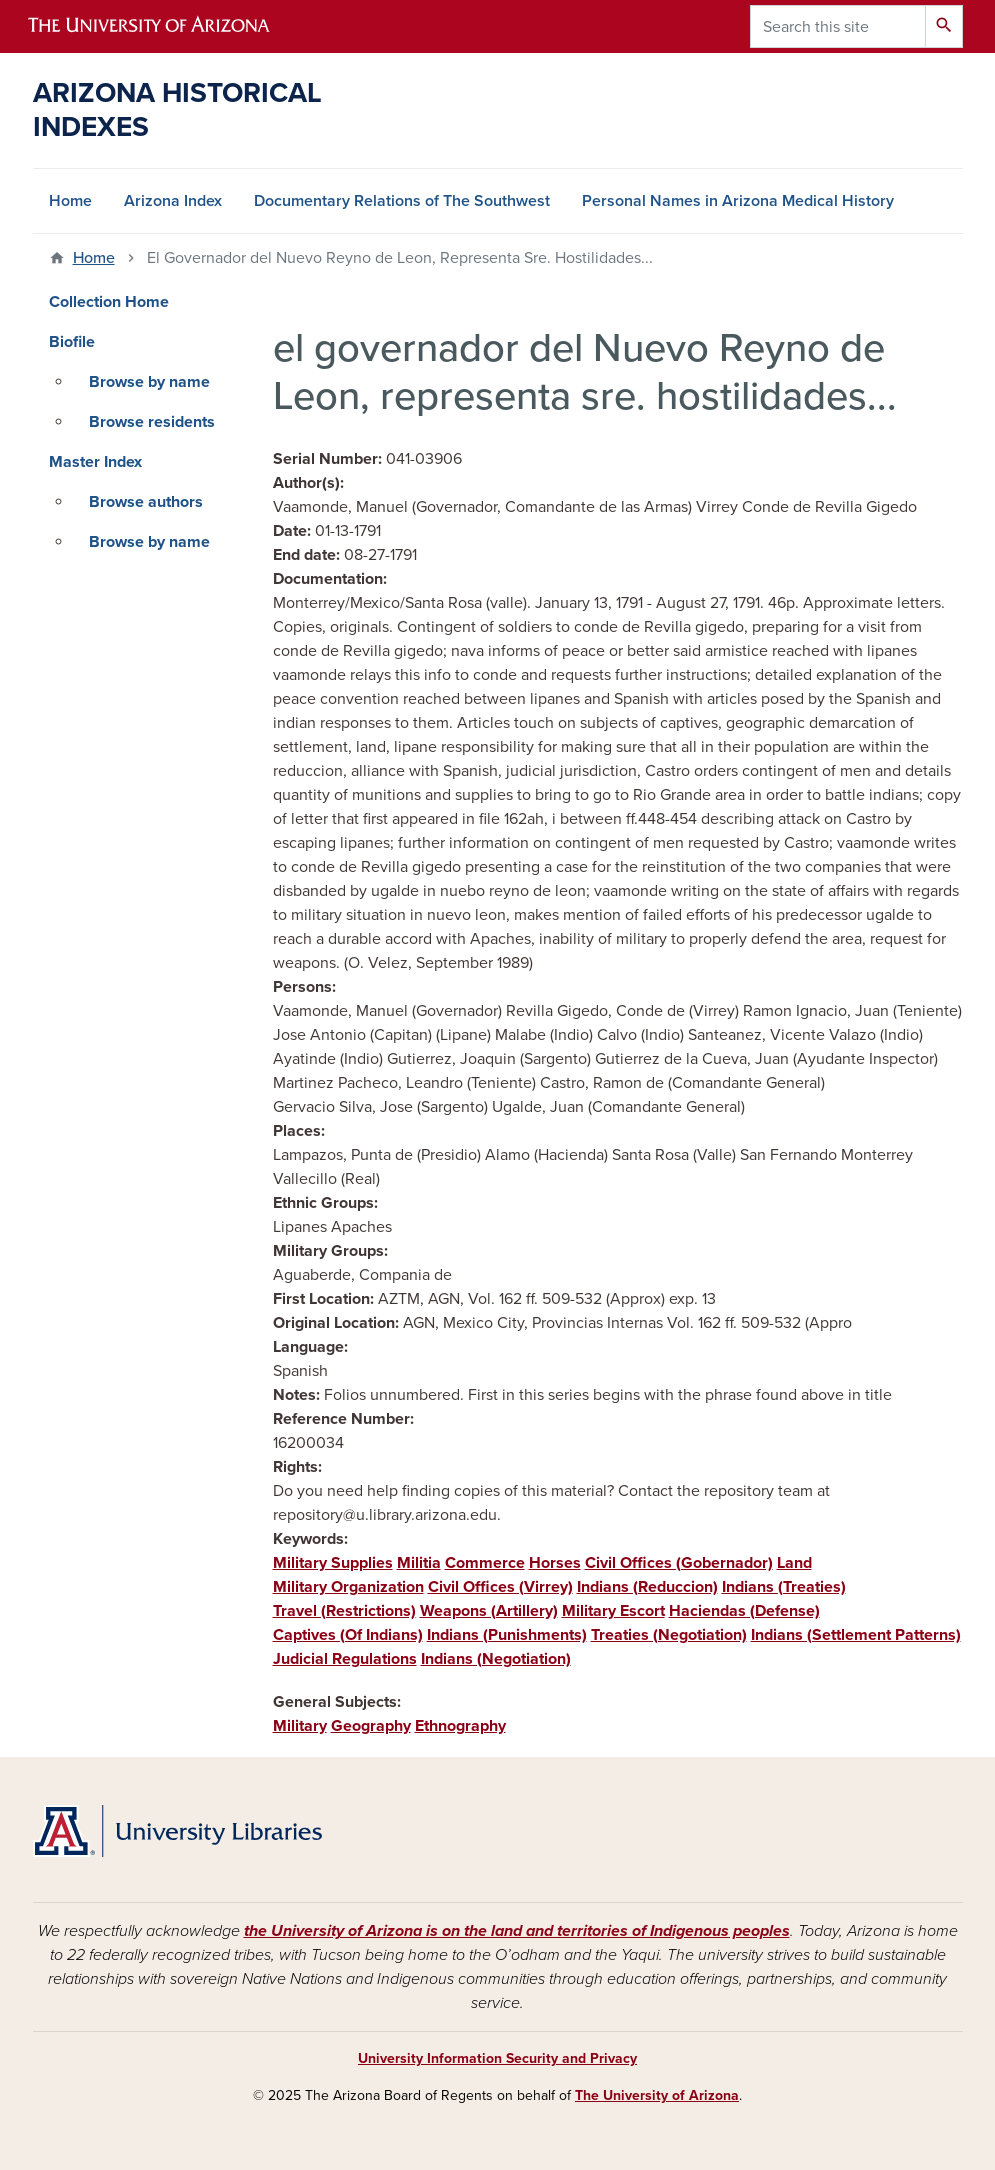  What do you see at coordinates (613, 1611) in the screenshot?
I see `Military Escort` at bounding box center [613, 1611].